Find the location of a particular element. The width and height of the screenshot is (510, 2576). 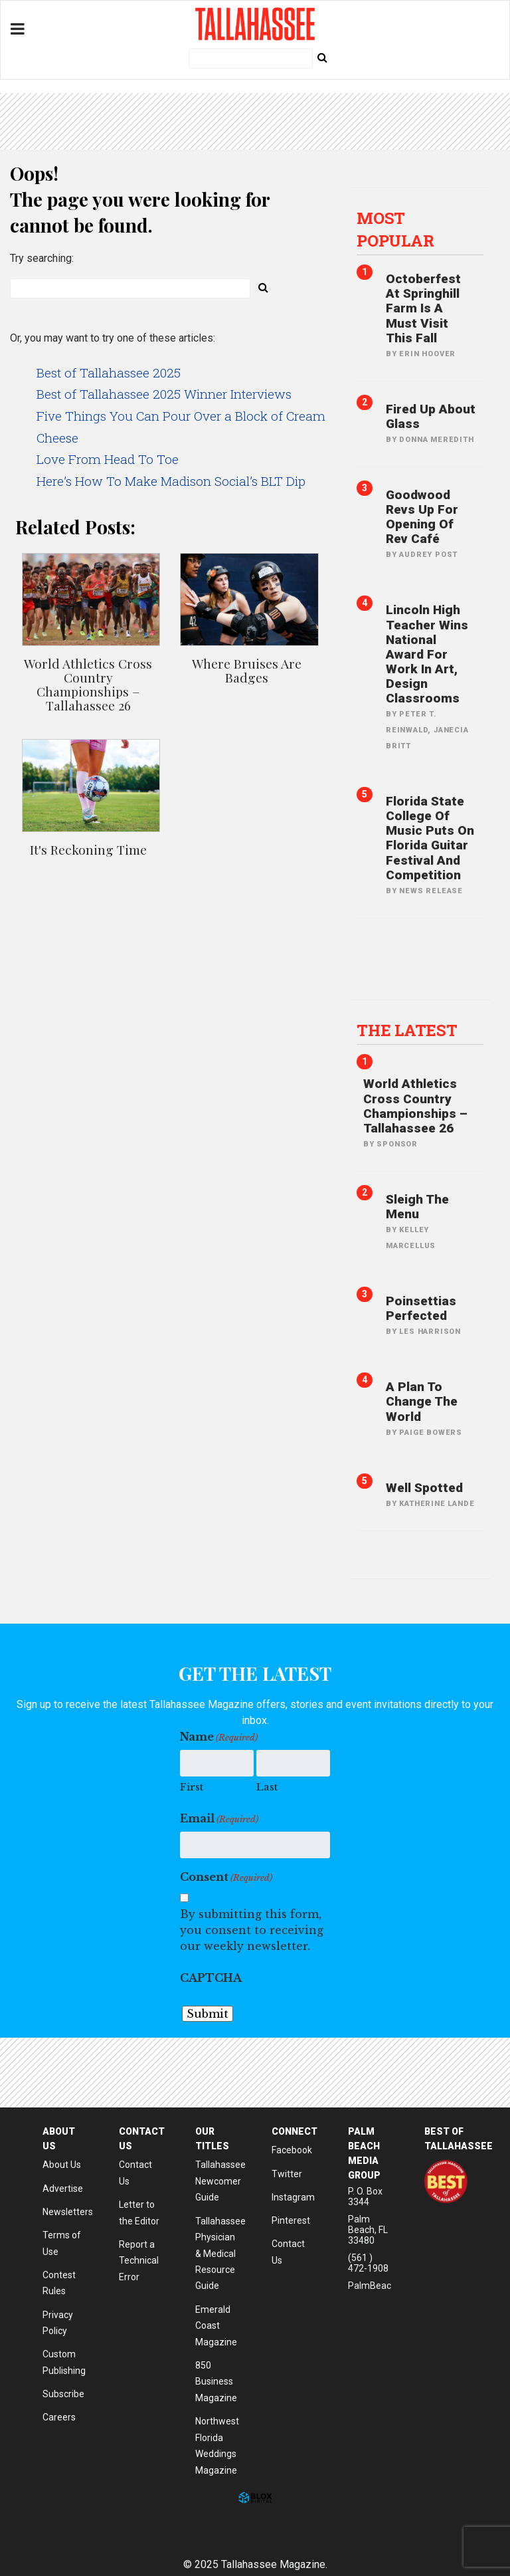

Donna Meredith is located at coordinates (436, 439).